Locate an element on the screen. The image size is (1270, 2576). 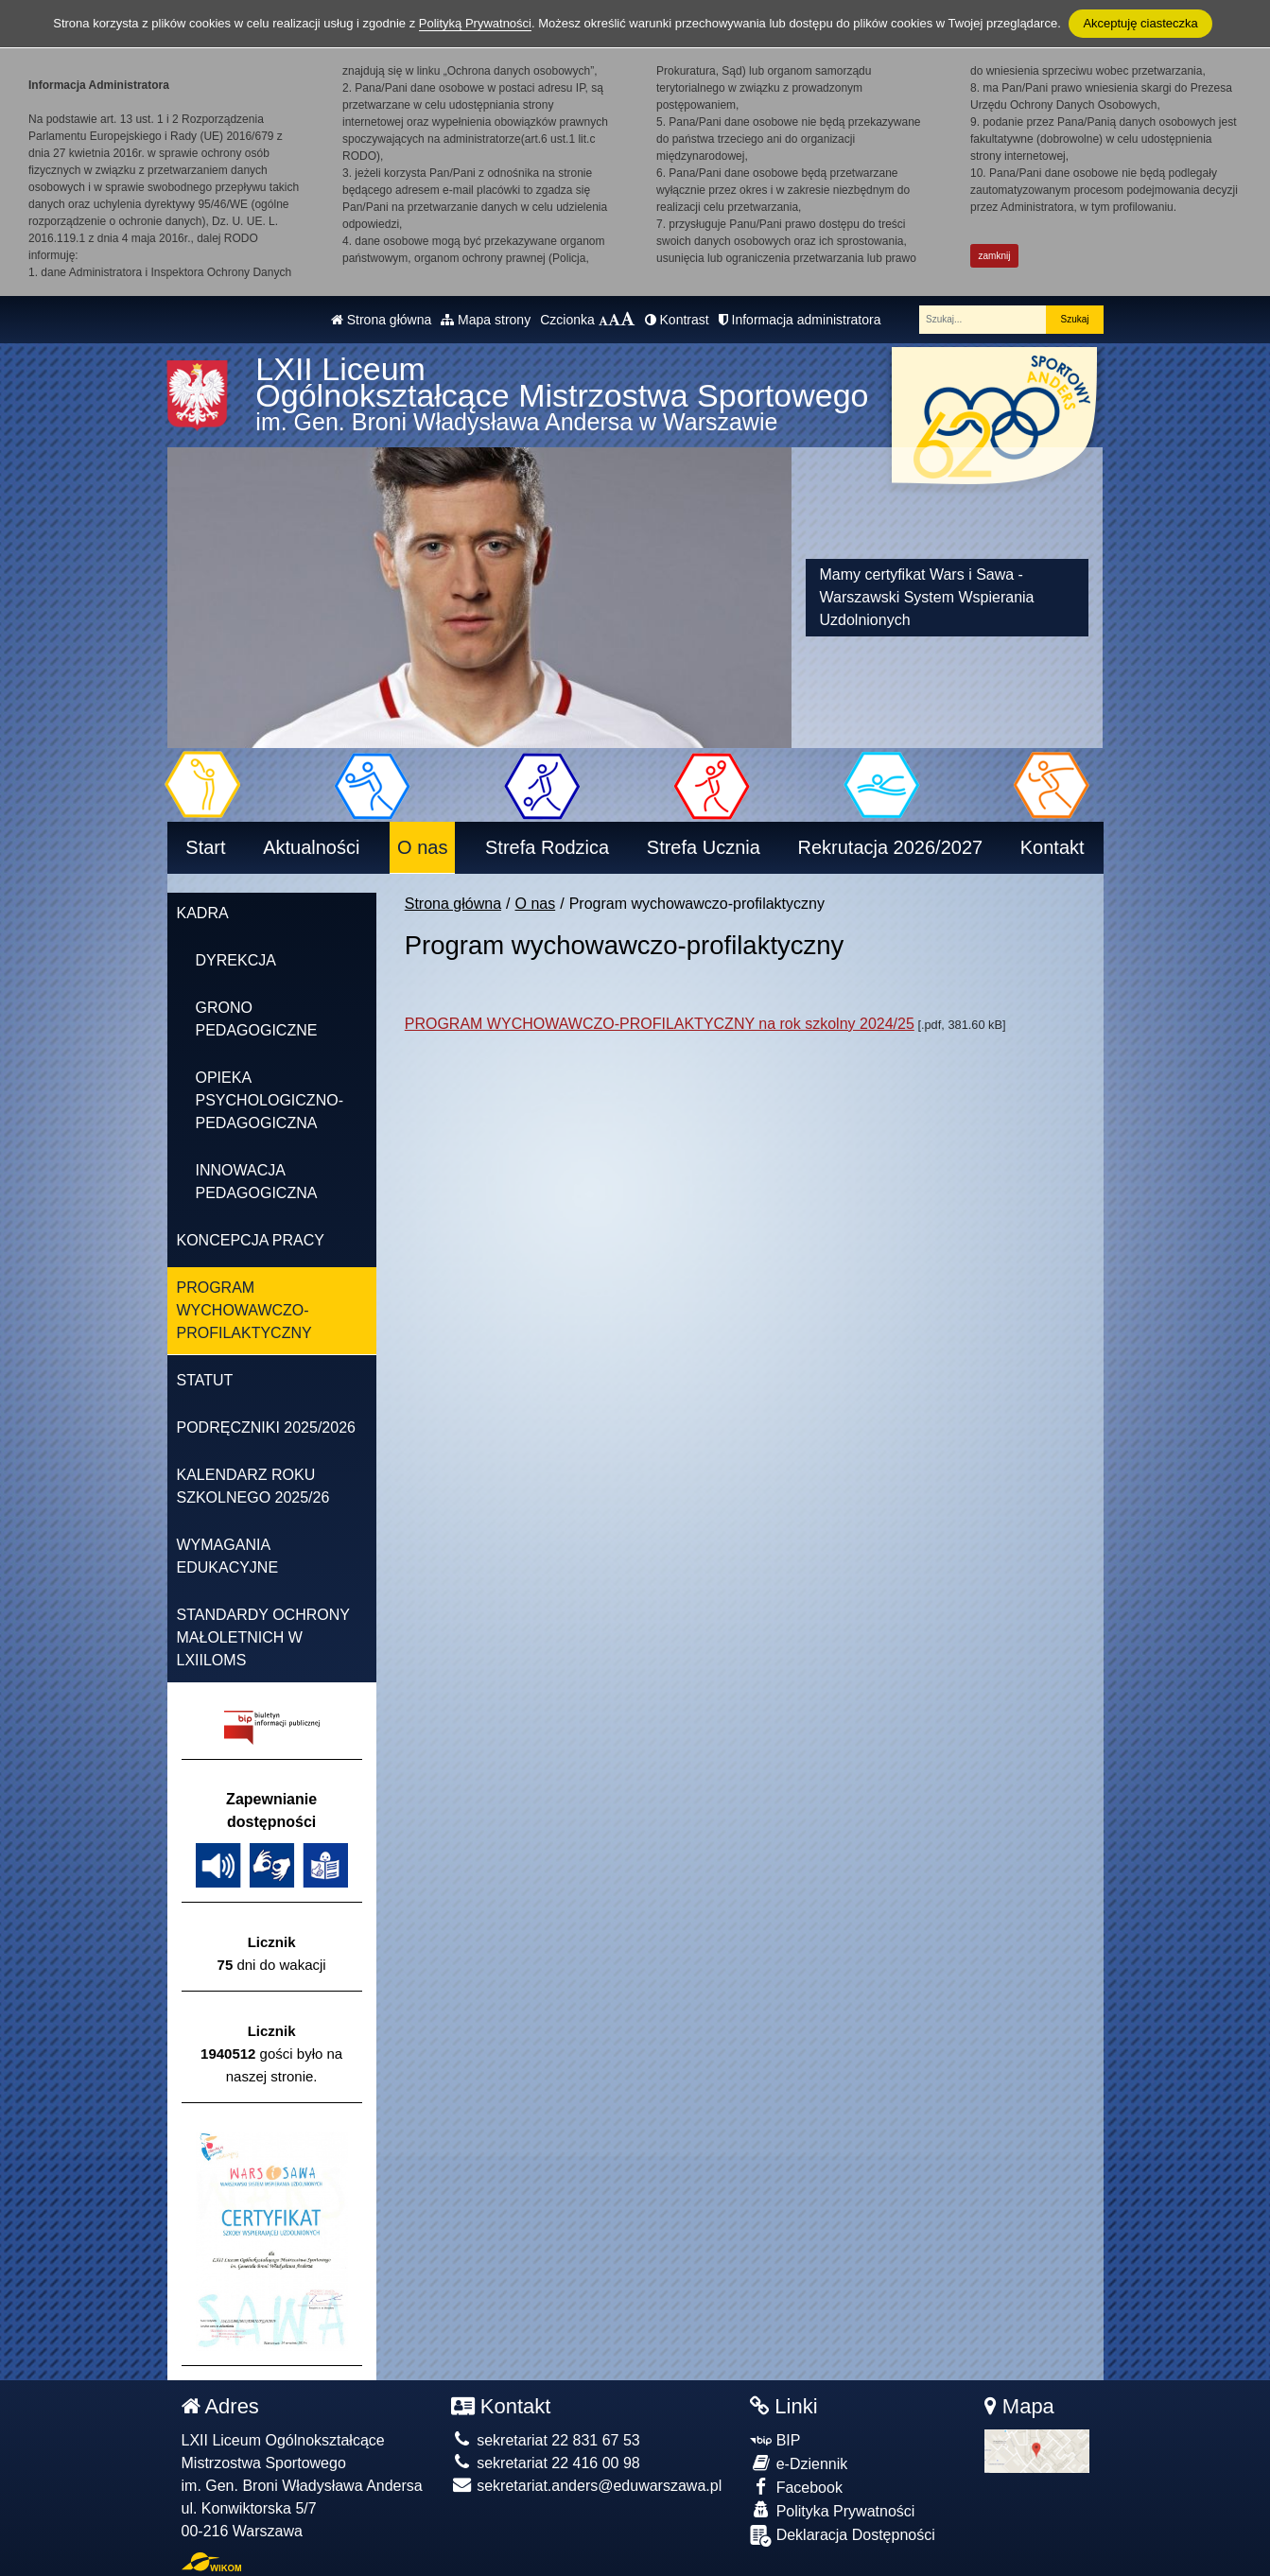
Start is located at coordinates (205, 847).